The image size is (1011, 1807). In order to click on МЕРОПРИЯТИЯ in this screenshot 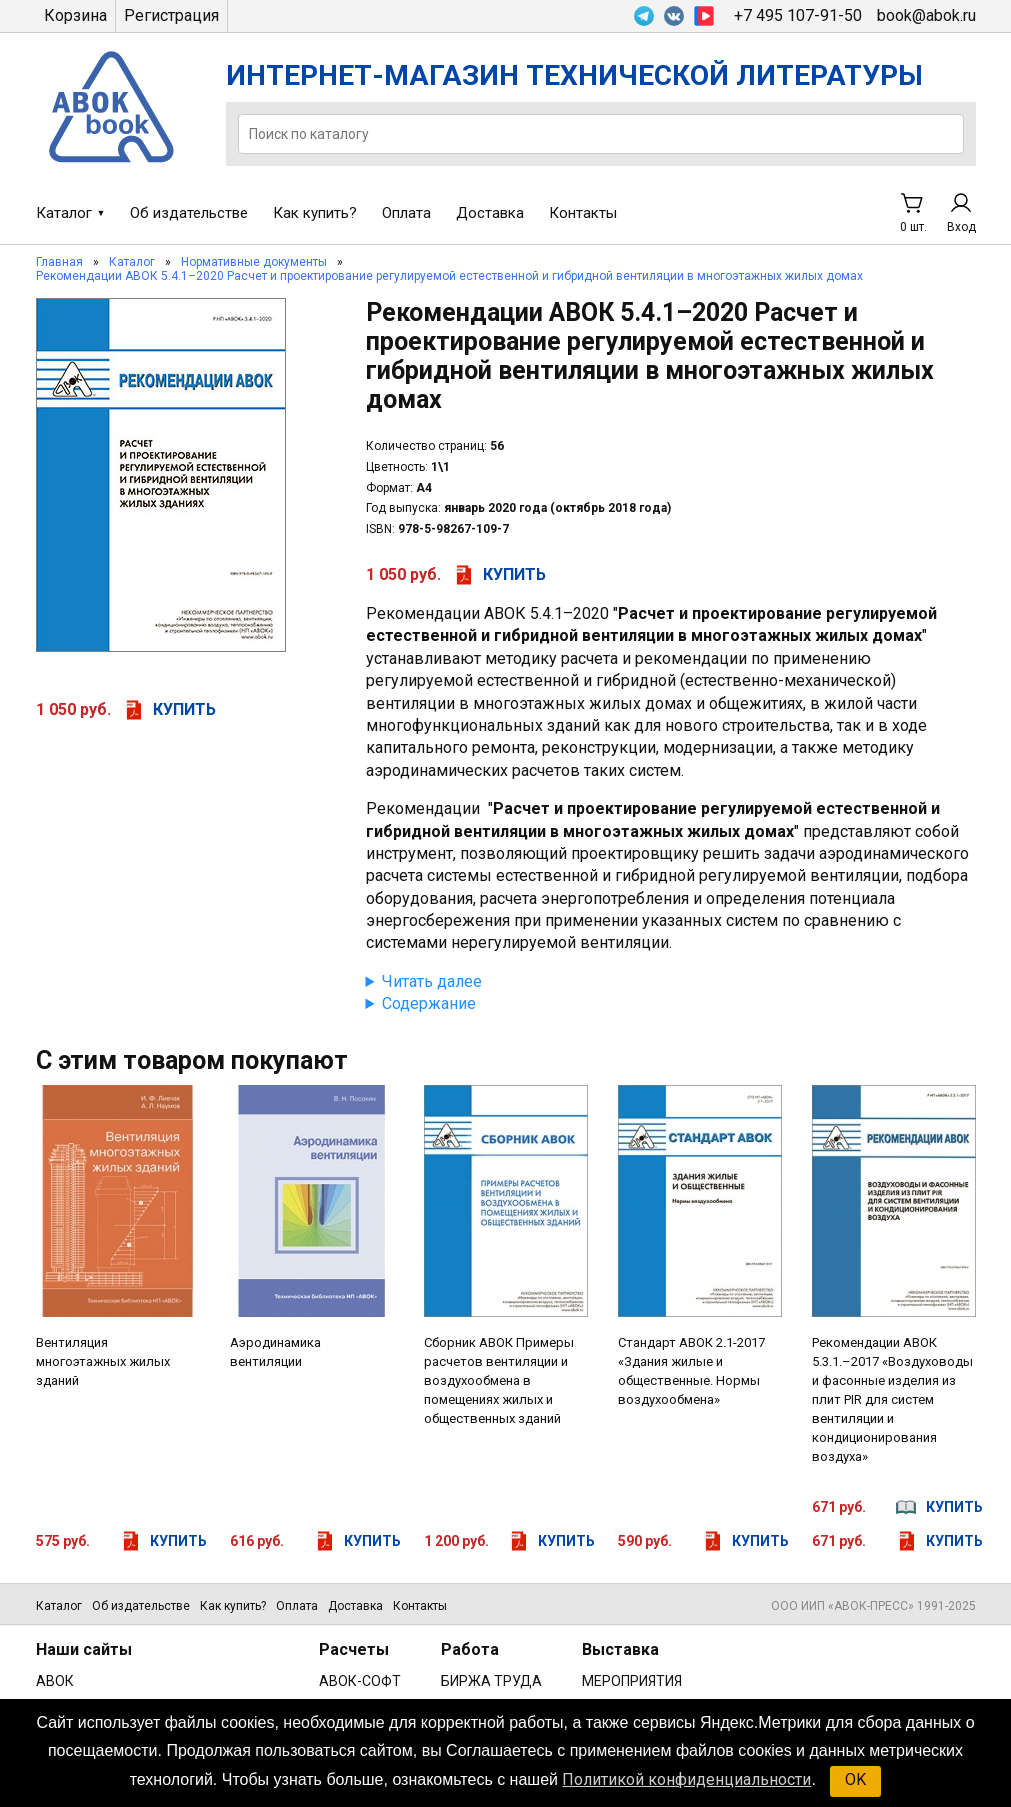, I will do `click(632, 1681)`.